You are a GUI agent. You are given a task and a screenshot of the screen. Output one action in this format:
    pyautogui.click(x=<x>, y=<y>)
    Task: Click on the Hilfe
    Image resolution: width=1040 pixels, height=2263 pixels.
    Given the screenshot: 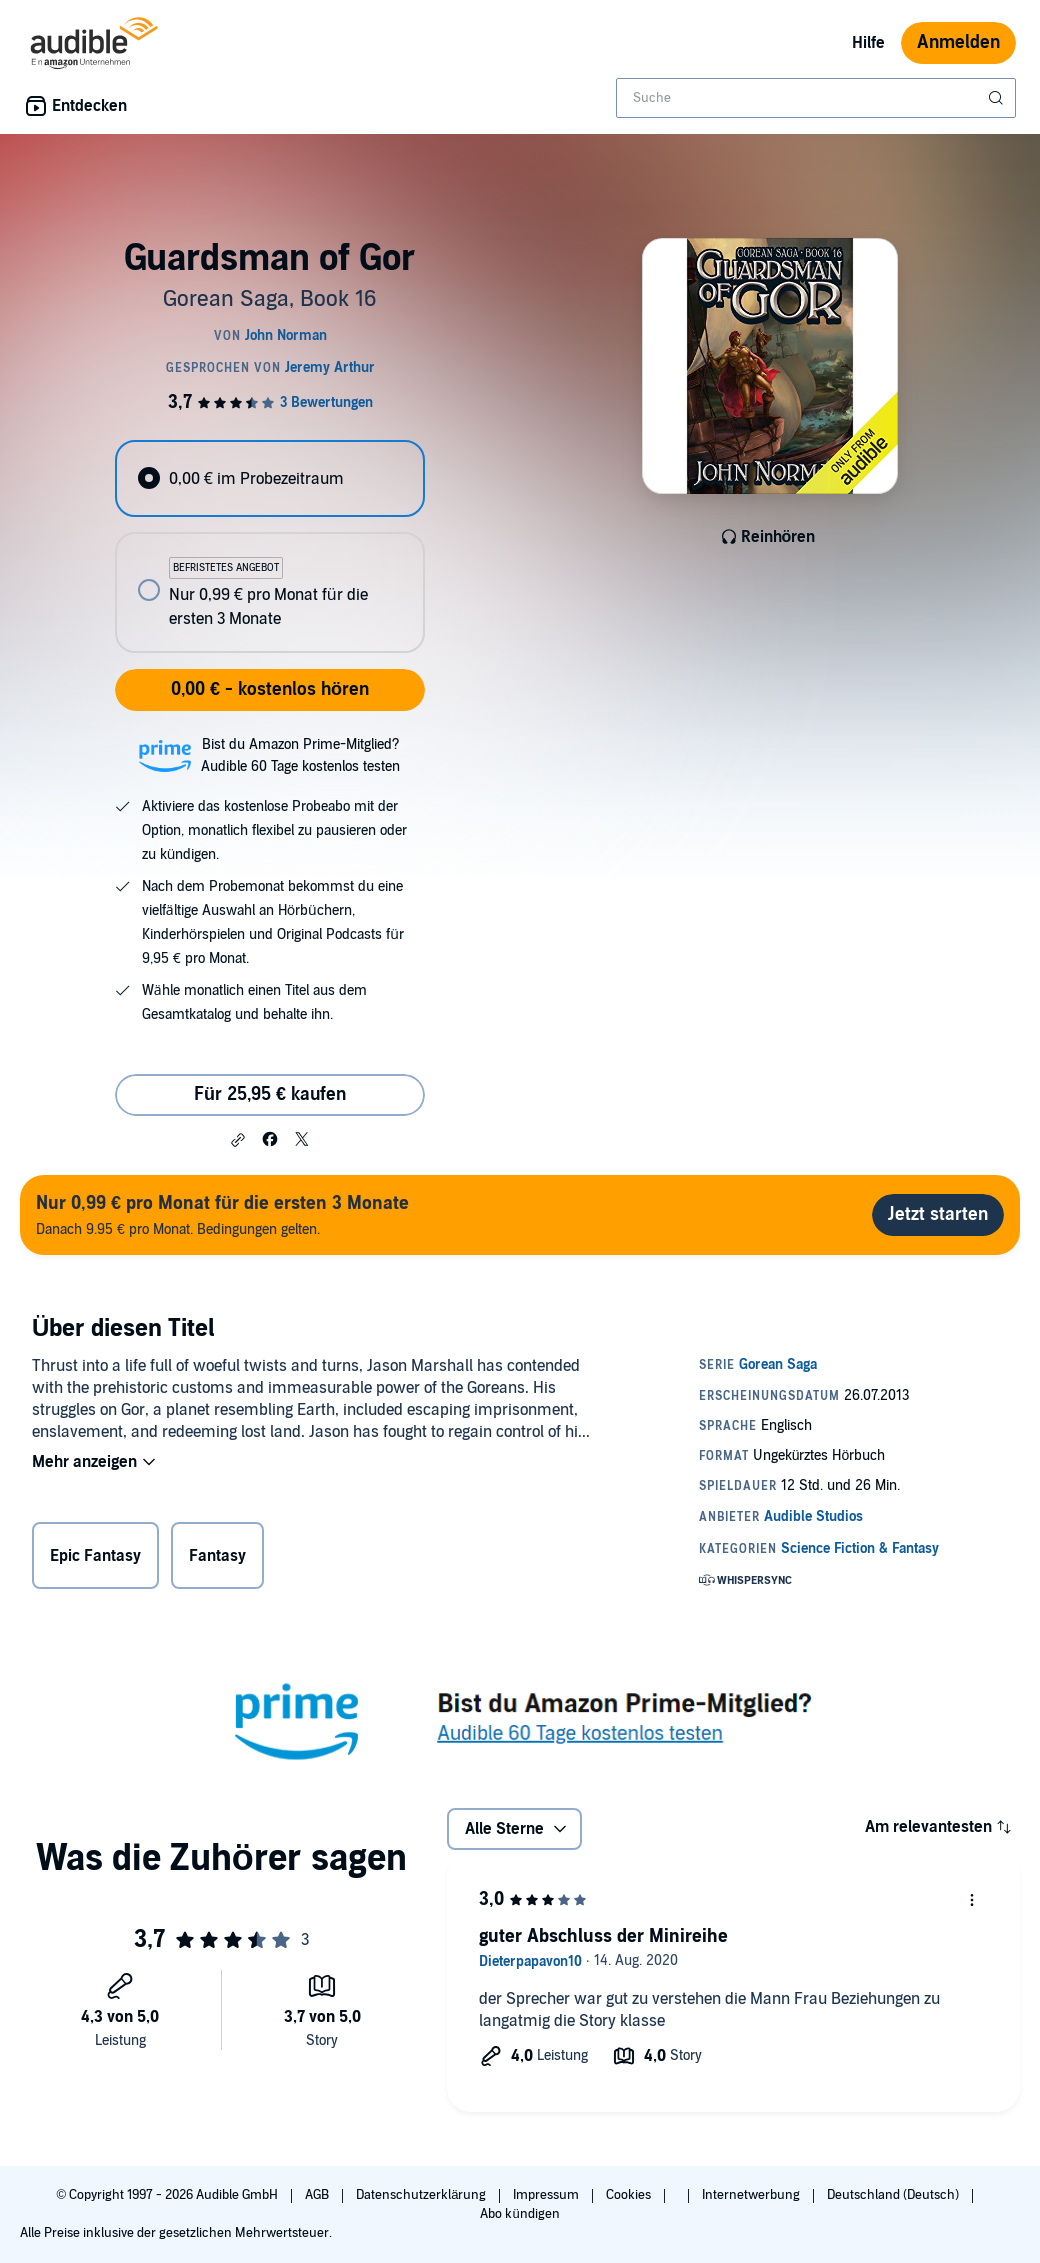 What is the action you would take?
    pyautogui.click(x=868, y=43)
    